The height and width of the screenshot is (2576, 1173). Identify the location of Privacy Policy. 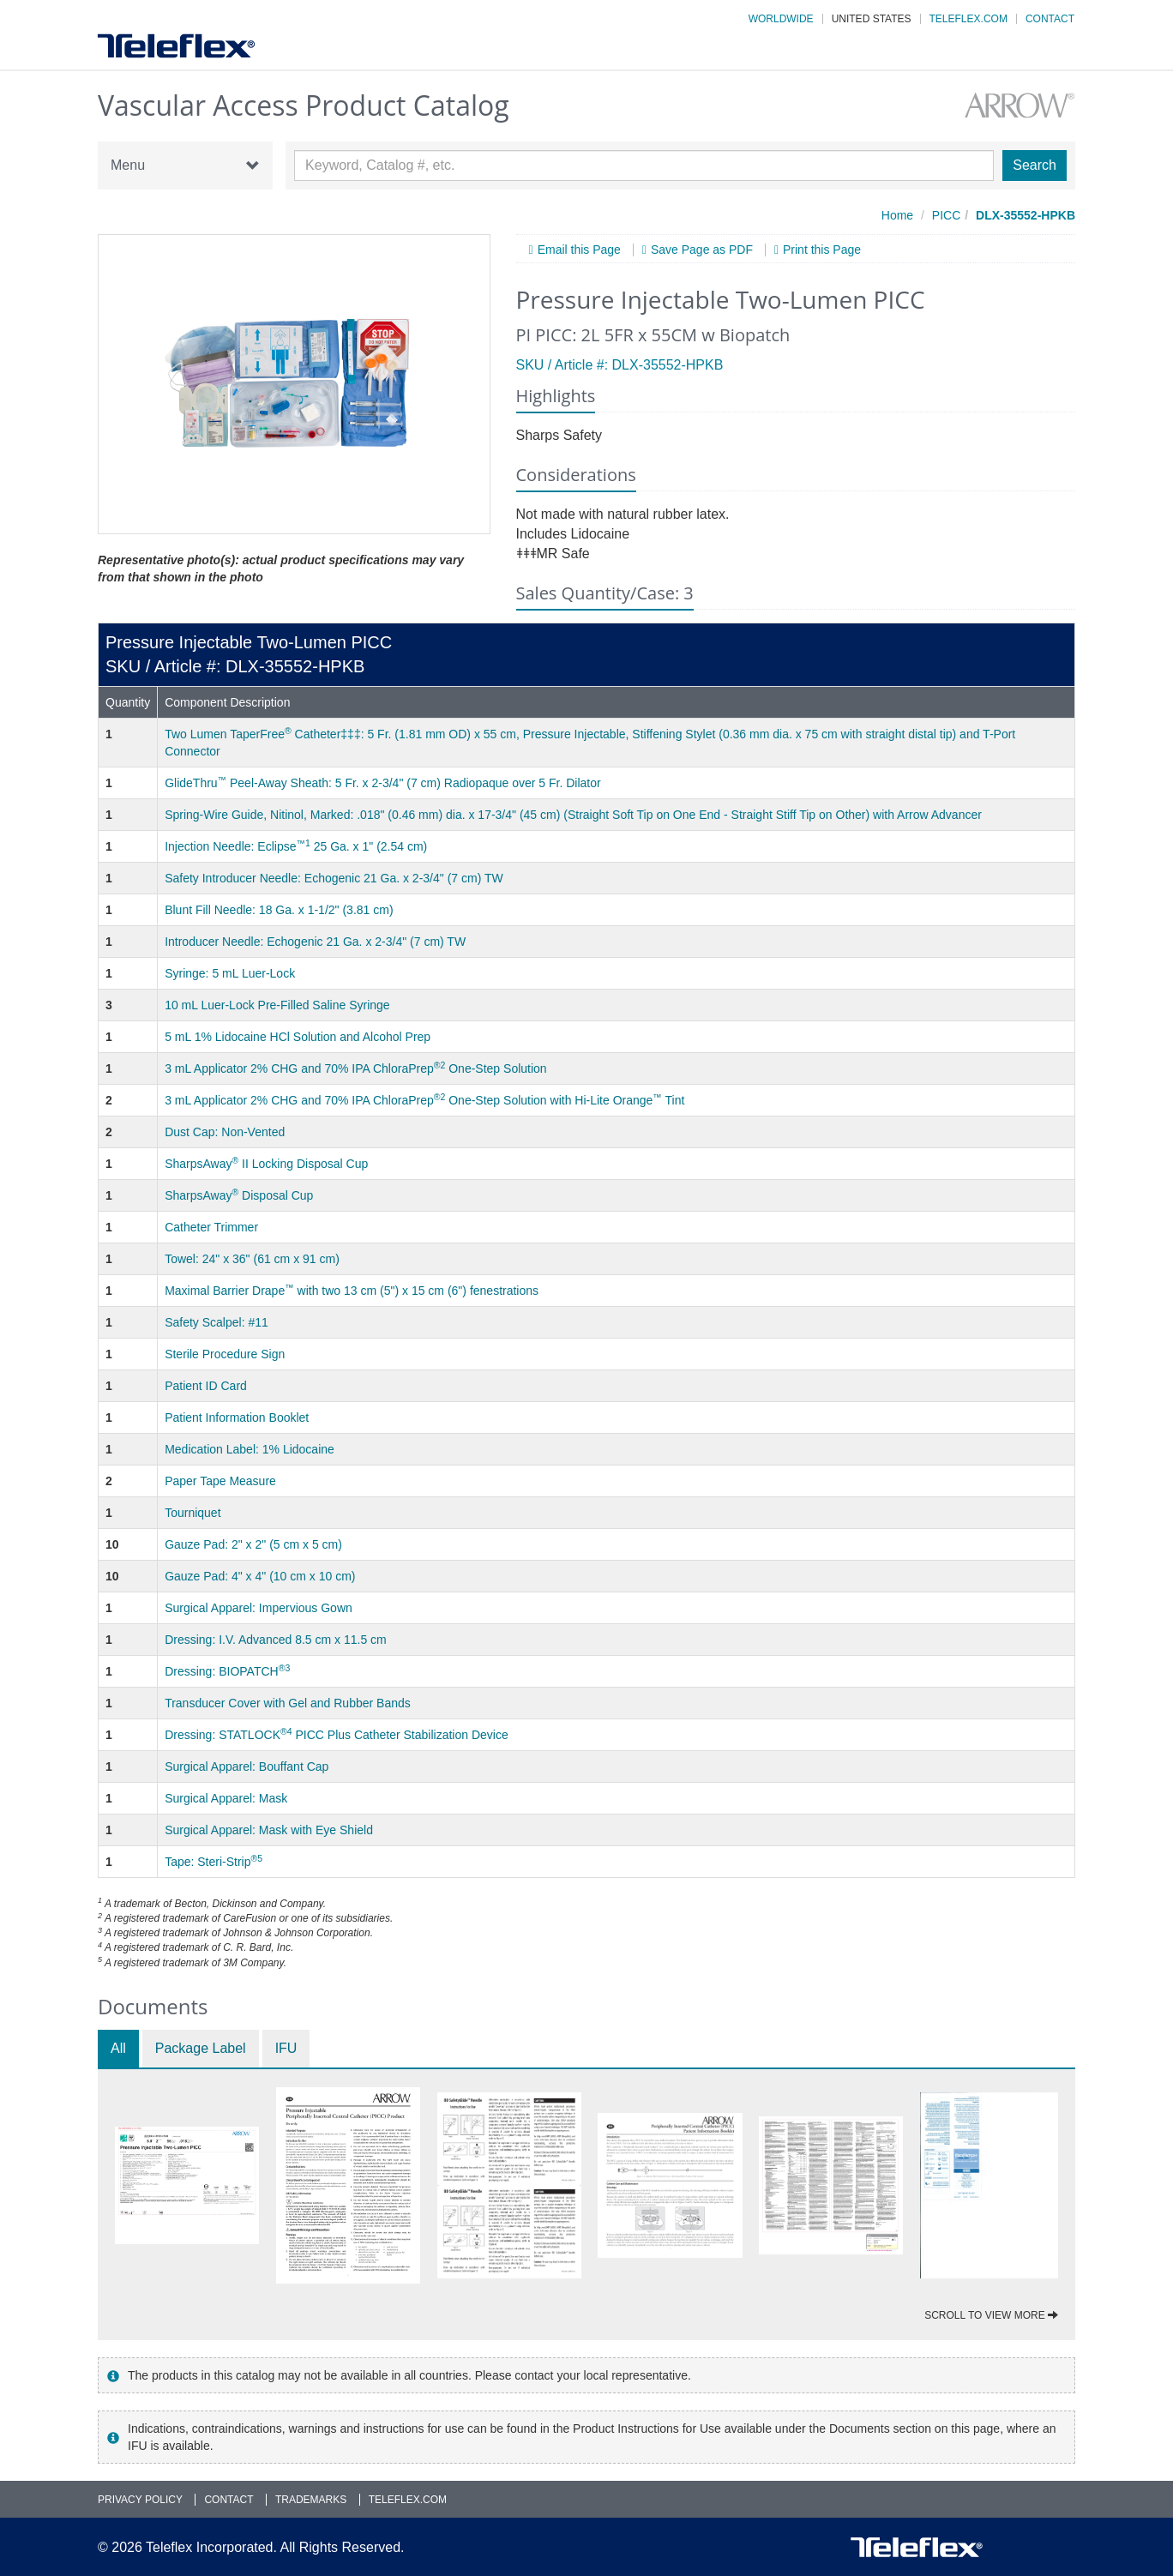
(140, 2500).